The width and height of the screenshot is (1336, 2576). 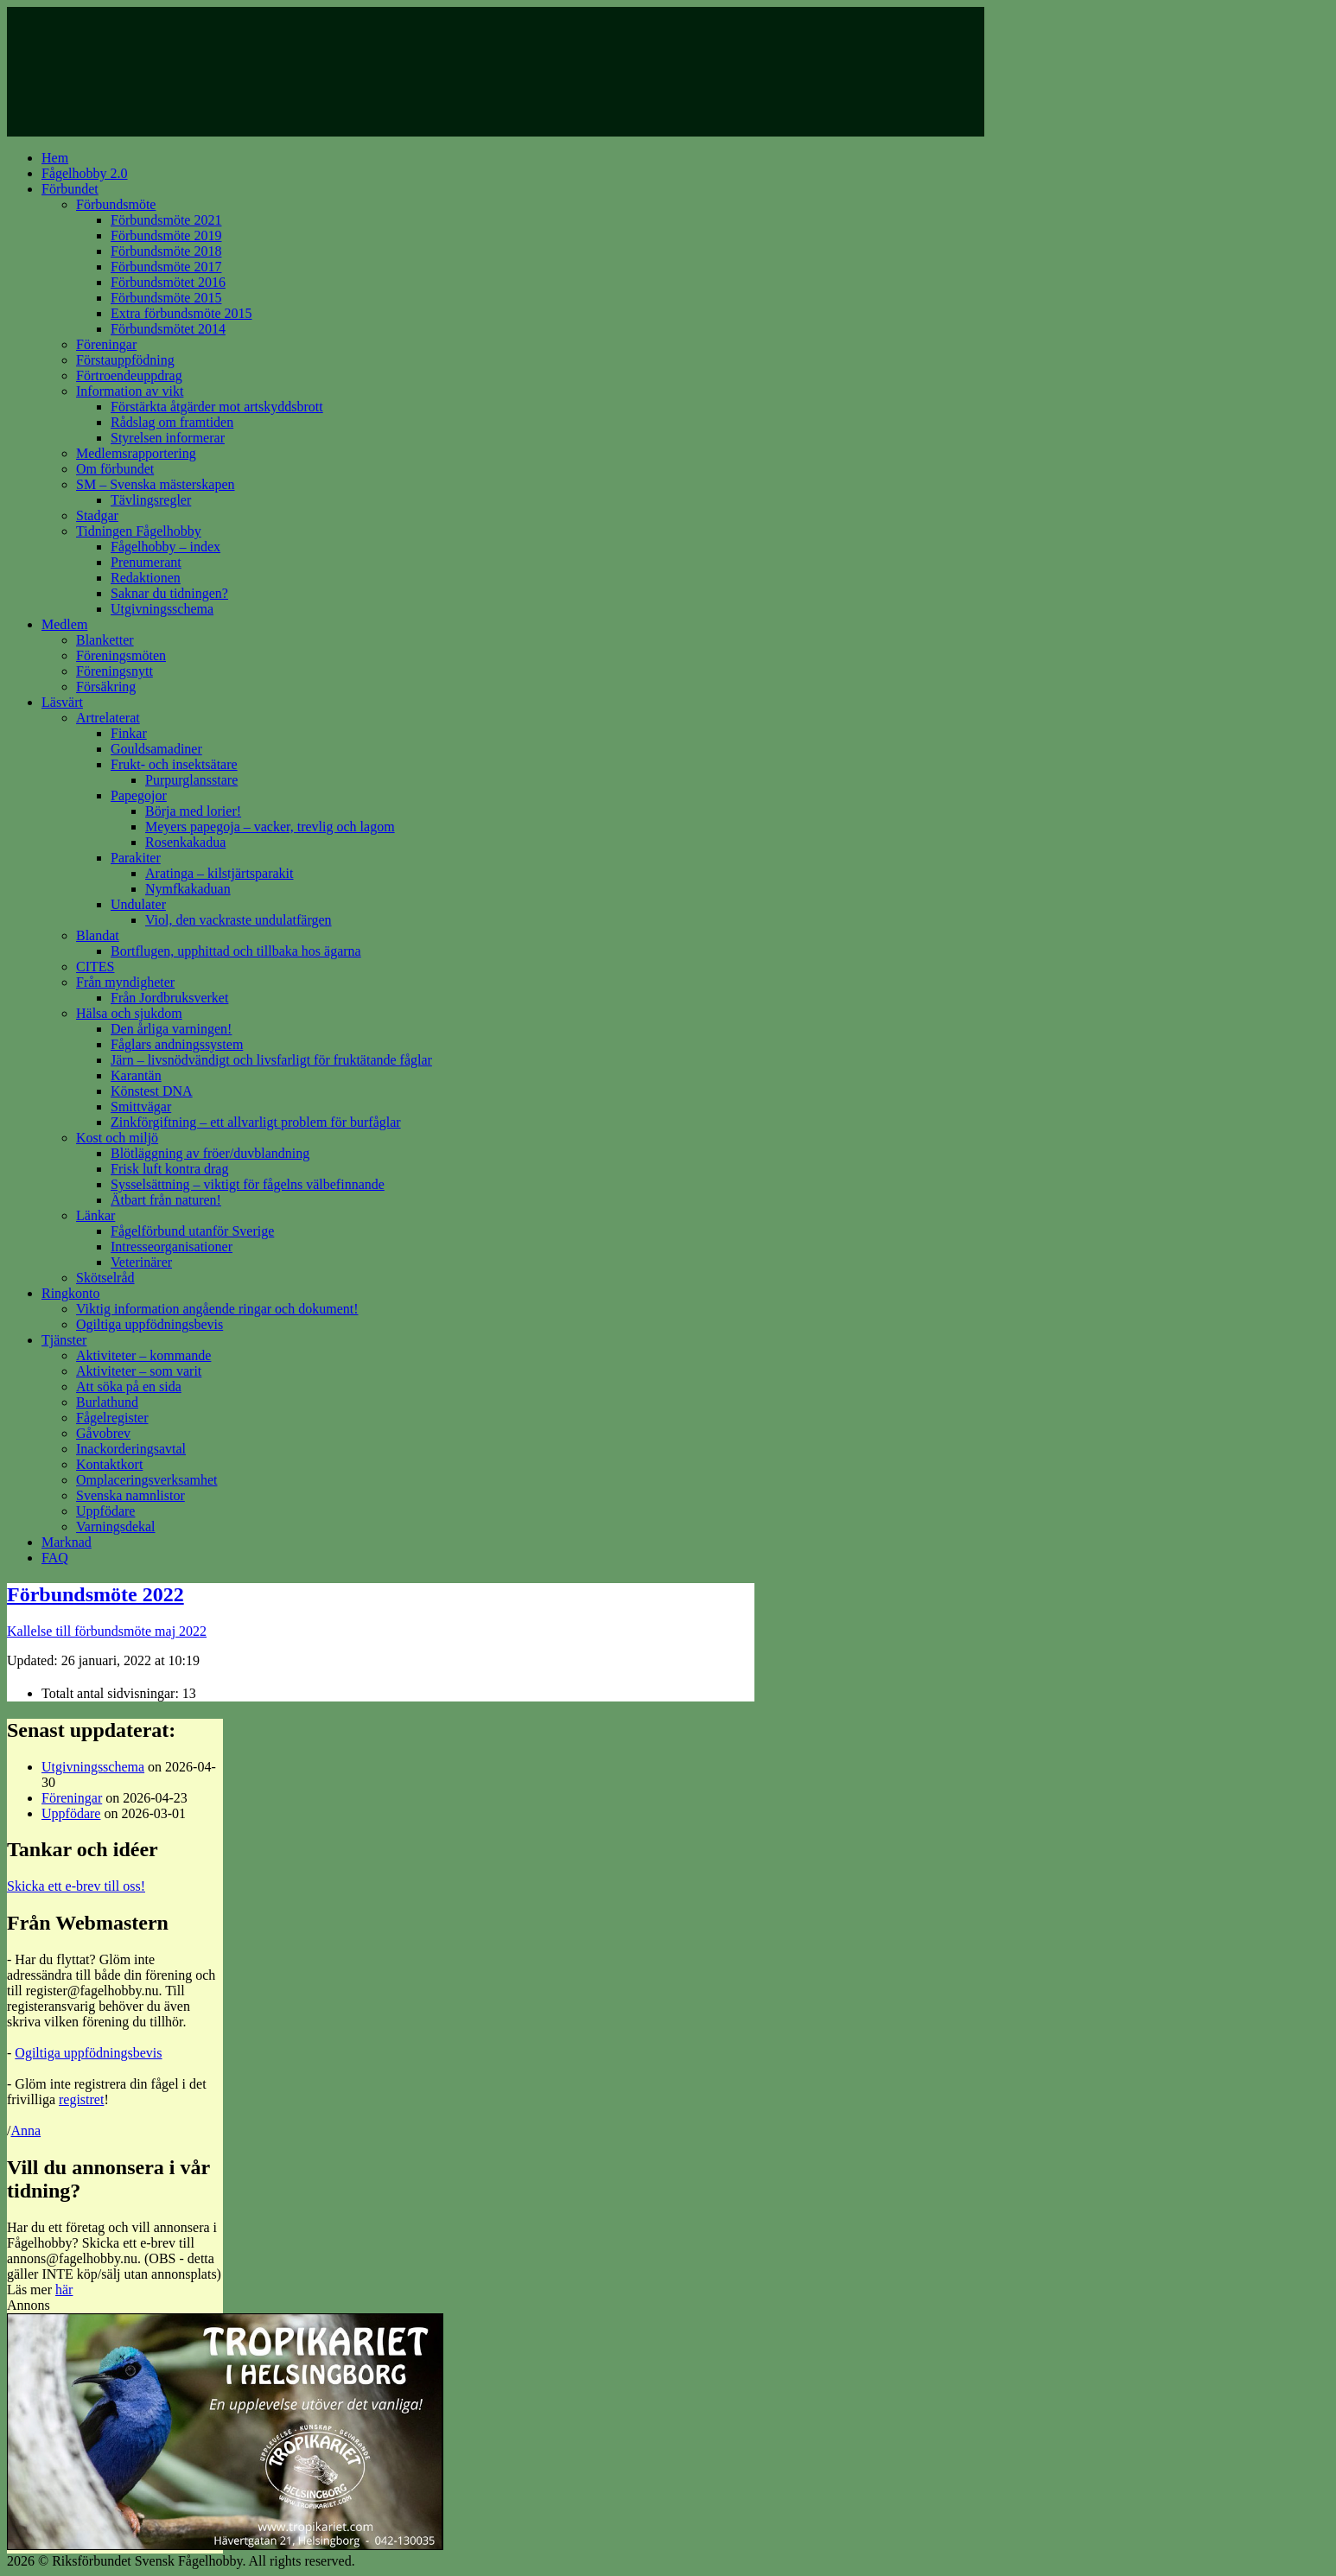 I want to click on Föreningar, so click(x=106, y=344).